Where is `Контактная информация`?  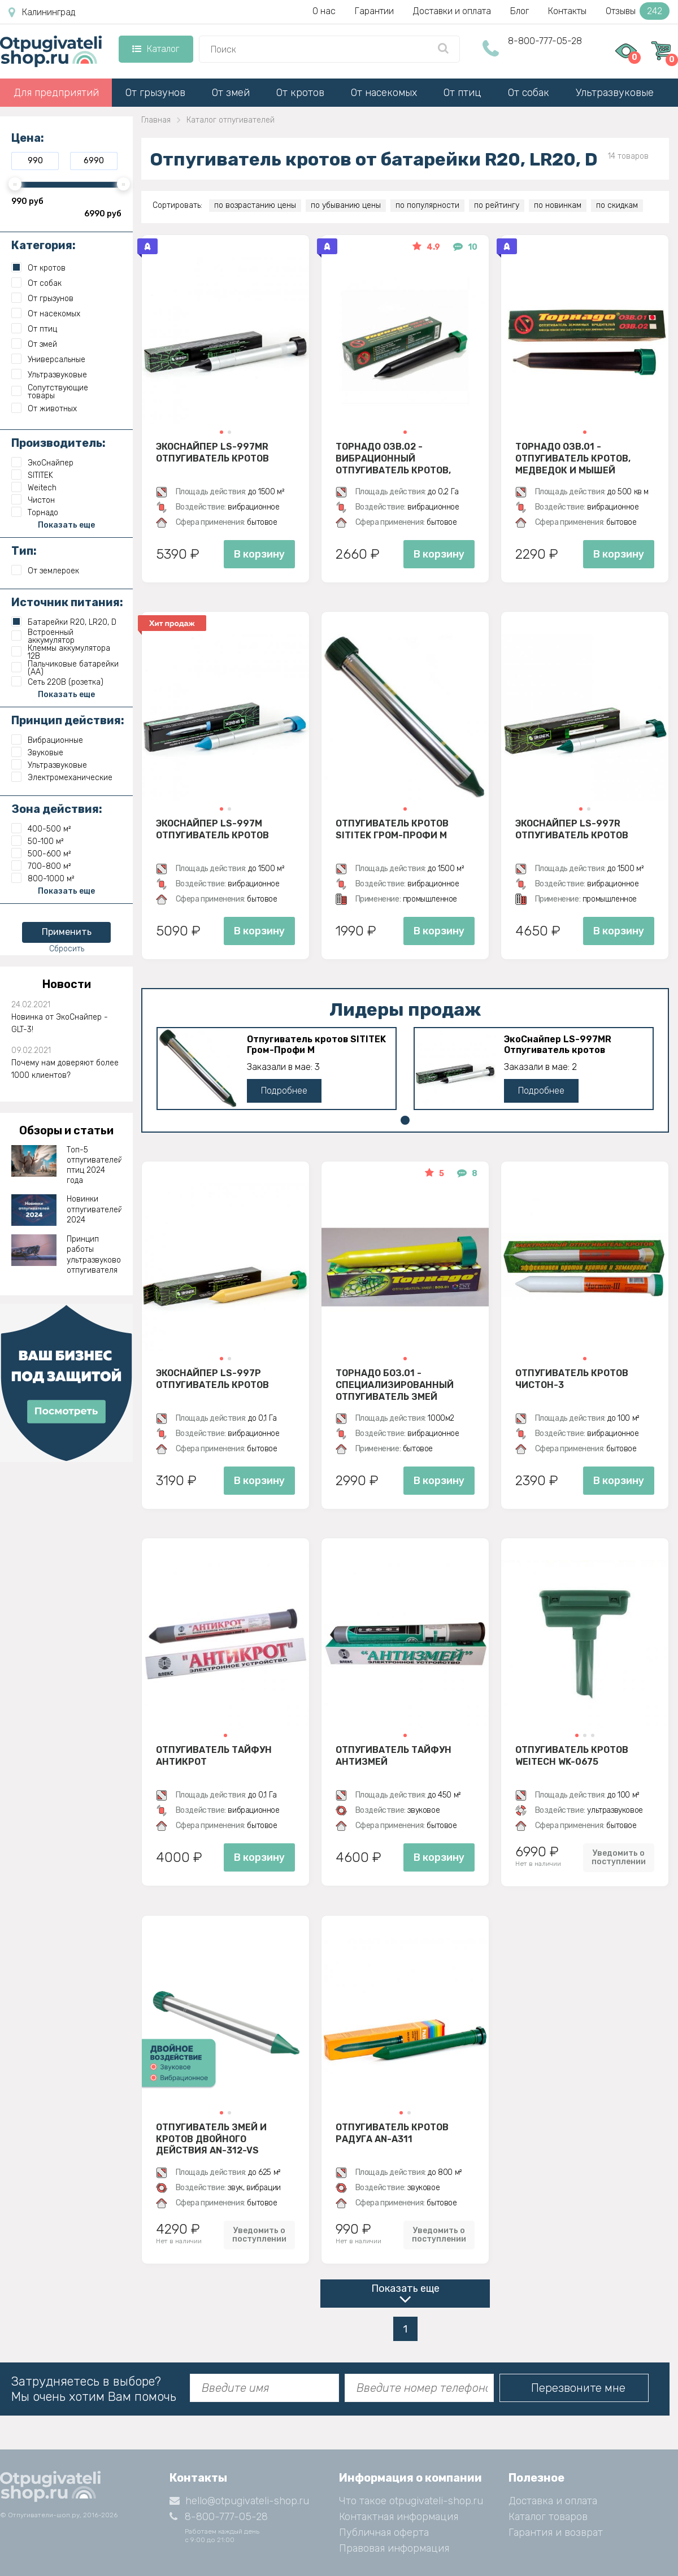 Контактная информация is located at coordinates (398, 2517).